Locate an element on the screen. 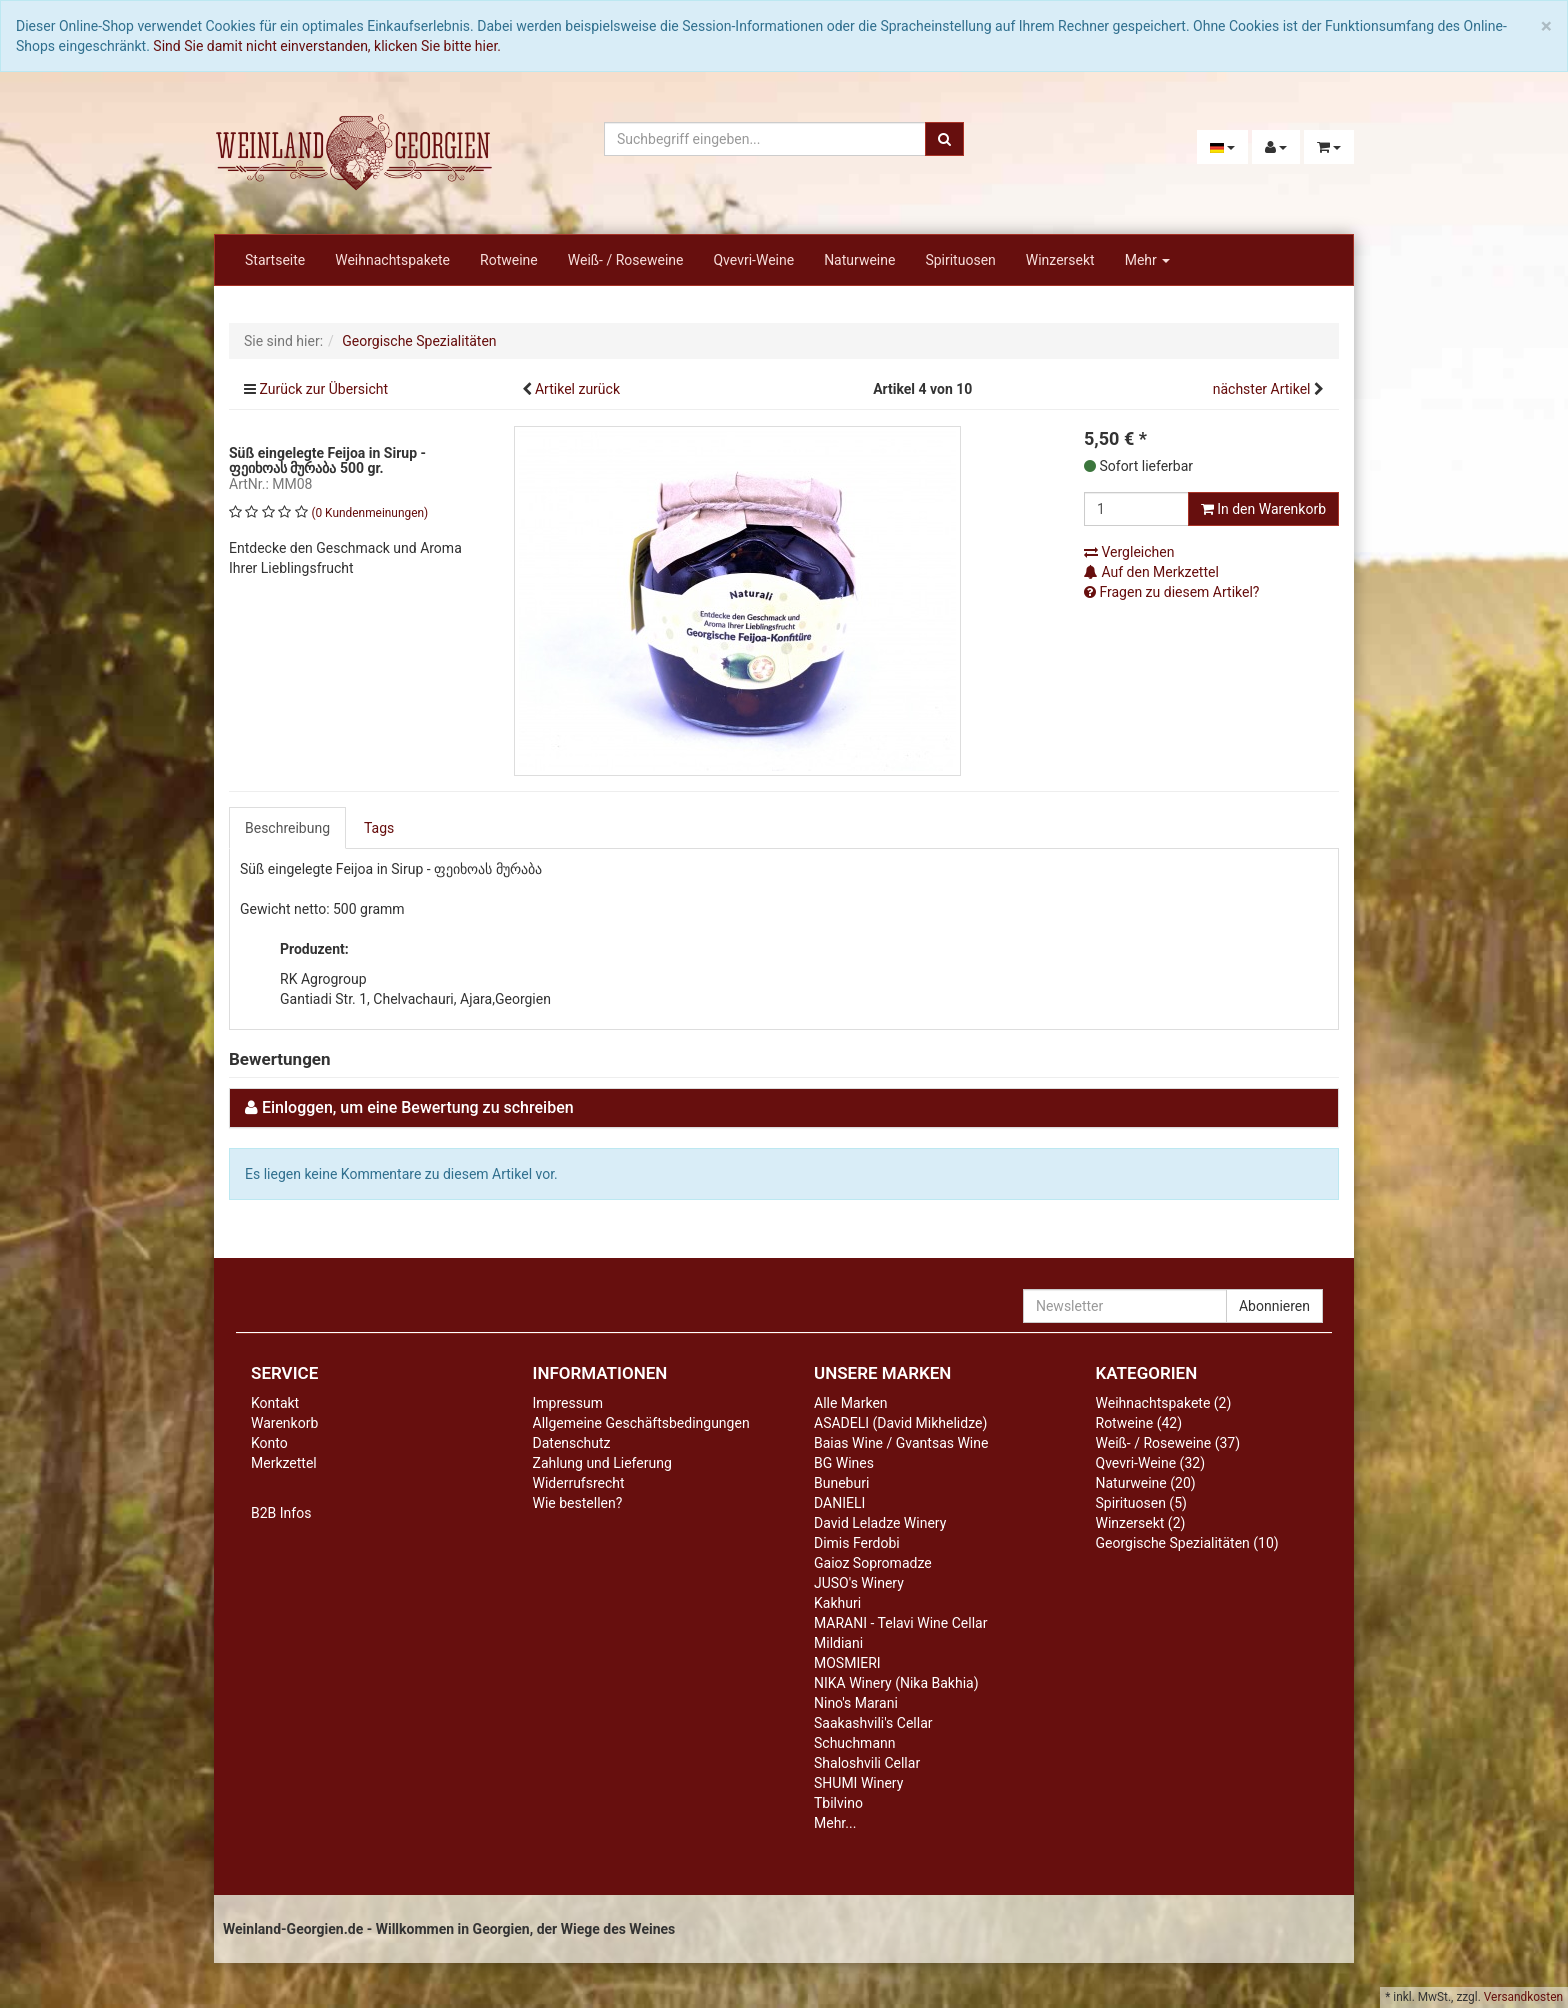 This screenshot has width=1568, height=2008. Weiß- / Roseweine (37) is located at coordinates (1168, 1443).